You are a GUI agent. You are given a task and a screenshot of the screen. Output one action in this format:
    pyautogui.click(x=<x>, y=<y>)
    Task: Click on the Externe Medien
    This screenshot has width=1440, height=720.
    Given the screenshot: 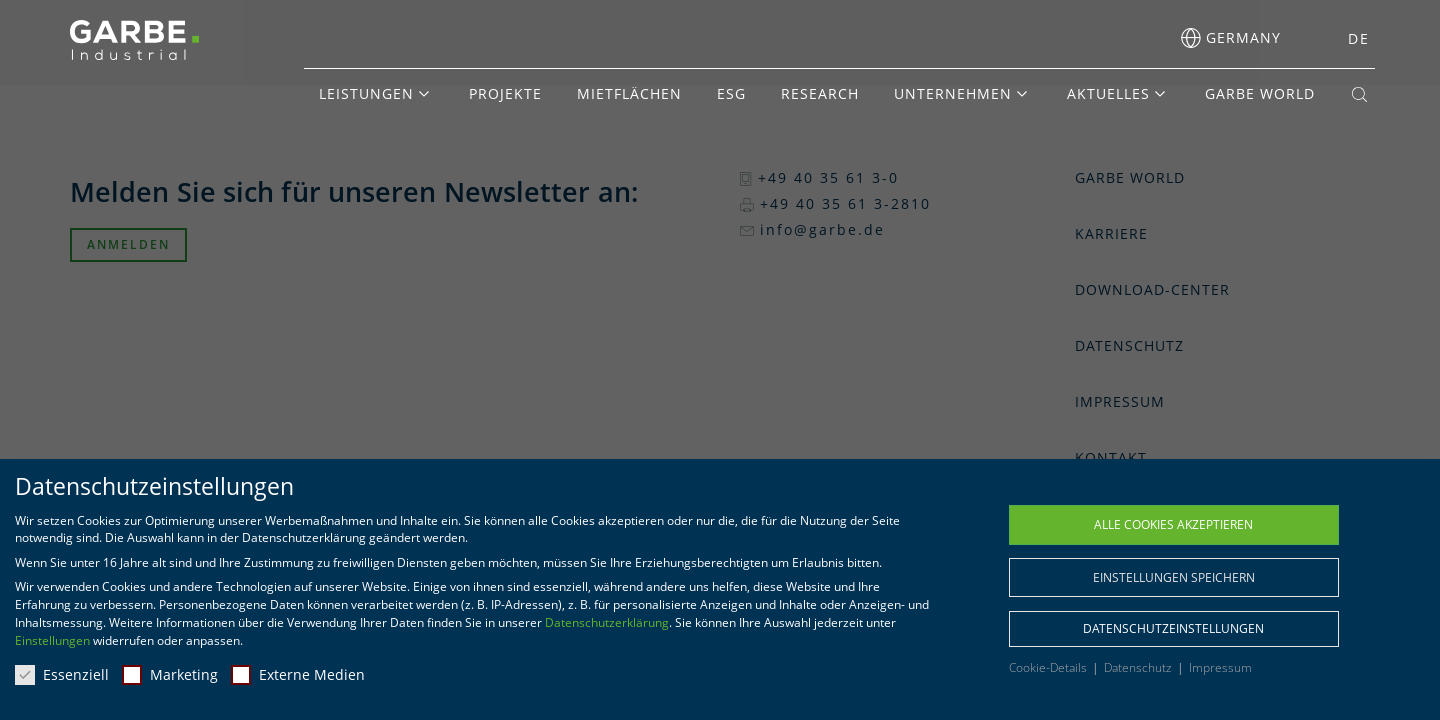 What is the action you would take?
    pyautogui.click(x=298, y=674)
    